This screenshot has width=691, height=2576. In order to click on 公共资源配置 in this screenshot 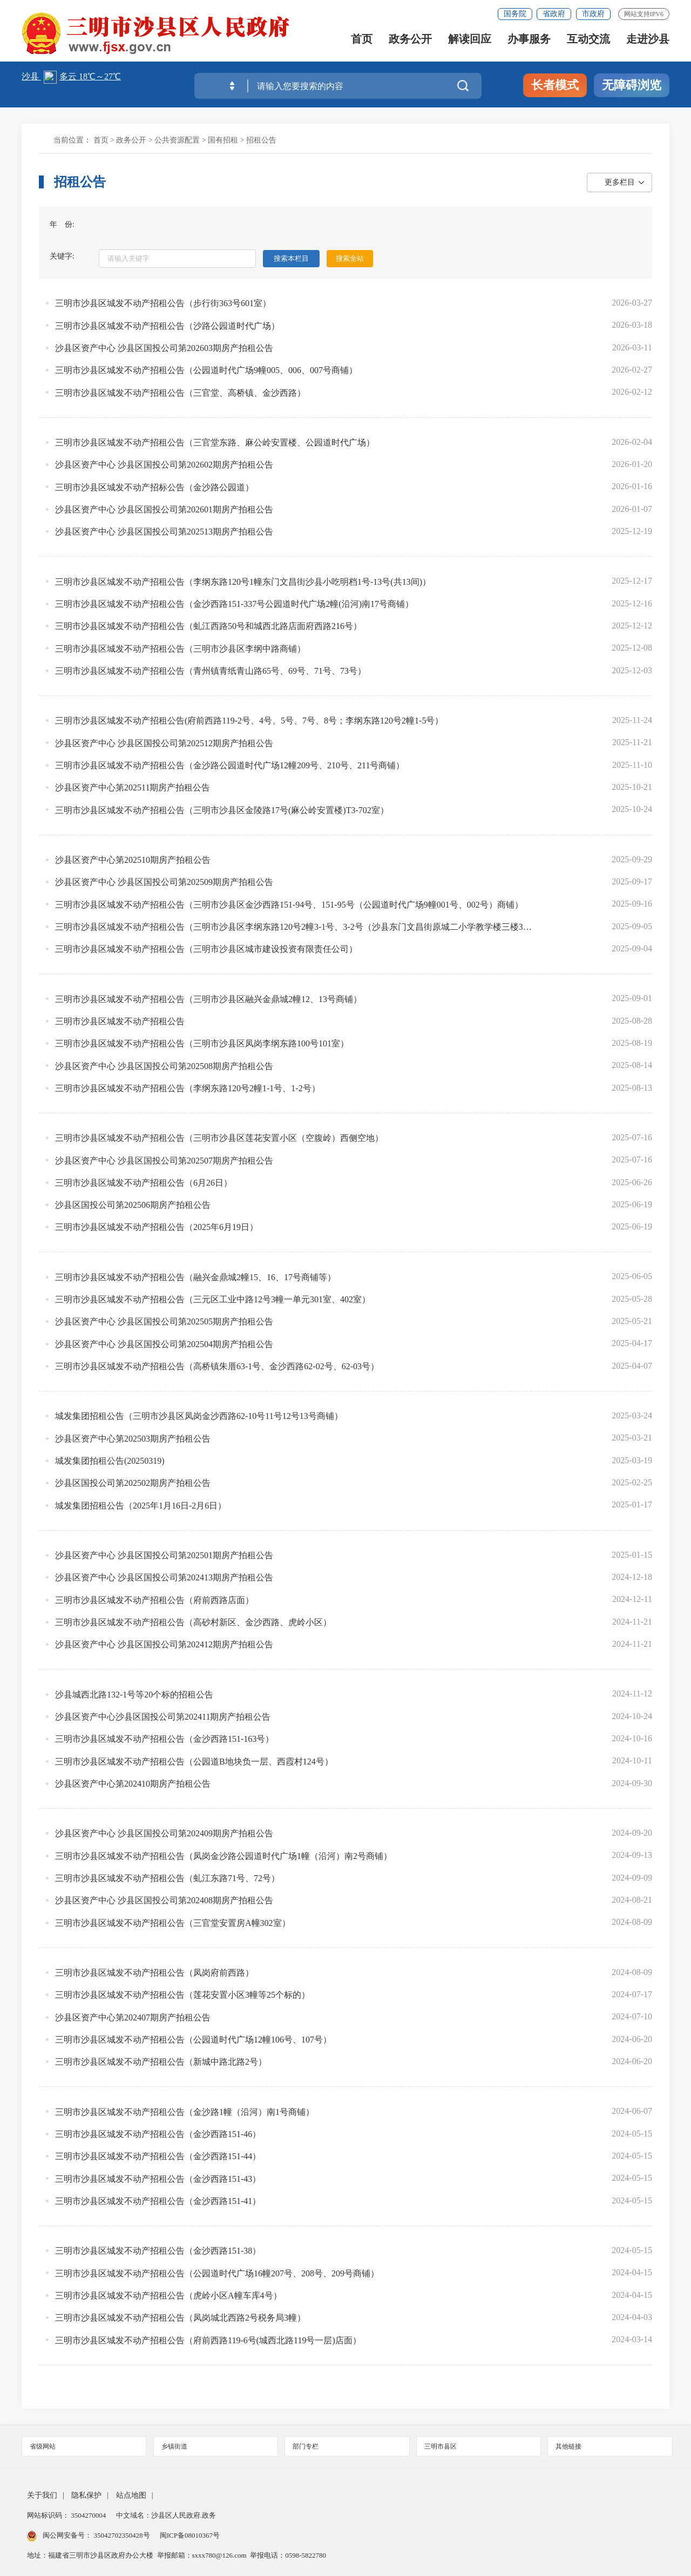, I will do `click(177, 140)`.